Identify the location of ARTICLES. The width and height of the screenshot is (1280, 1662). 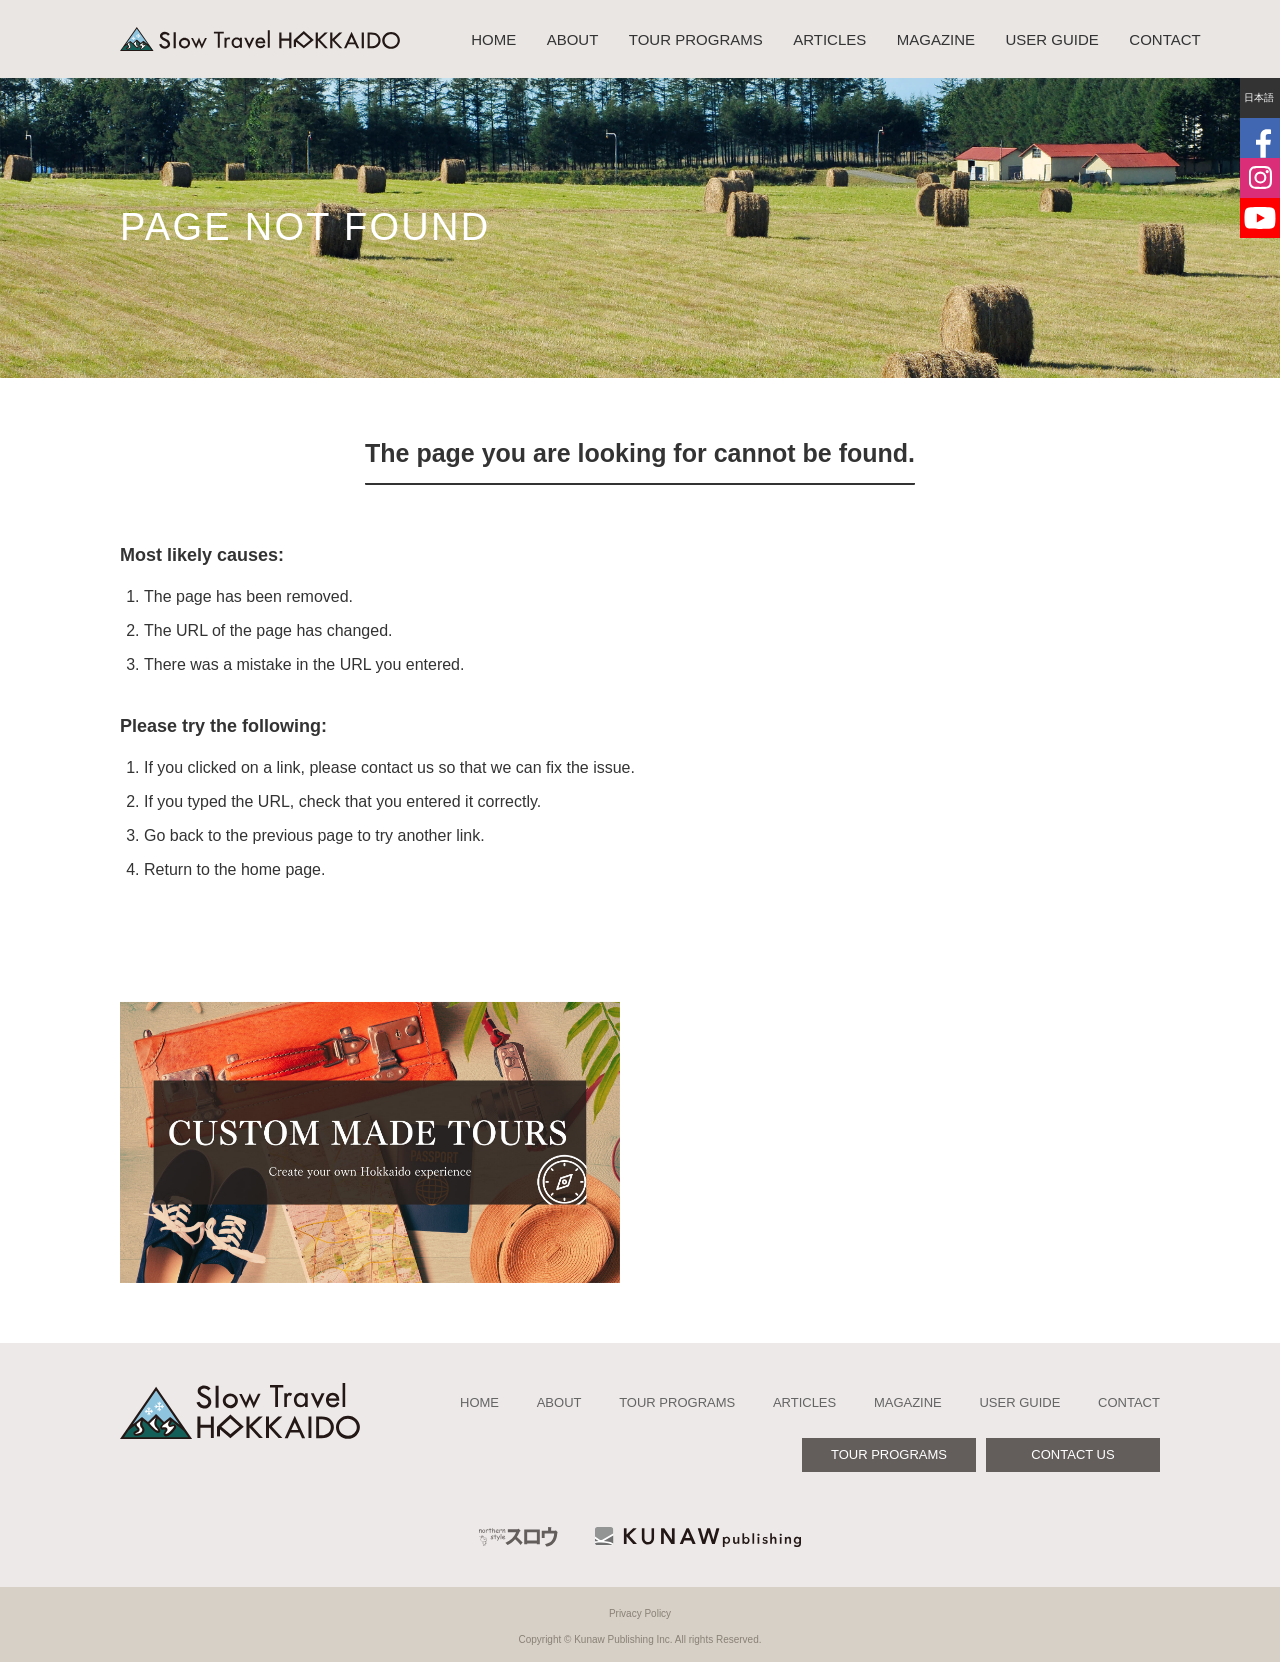
(829, 39).